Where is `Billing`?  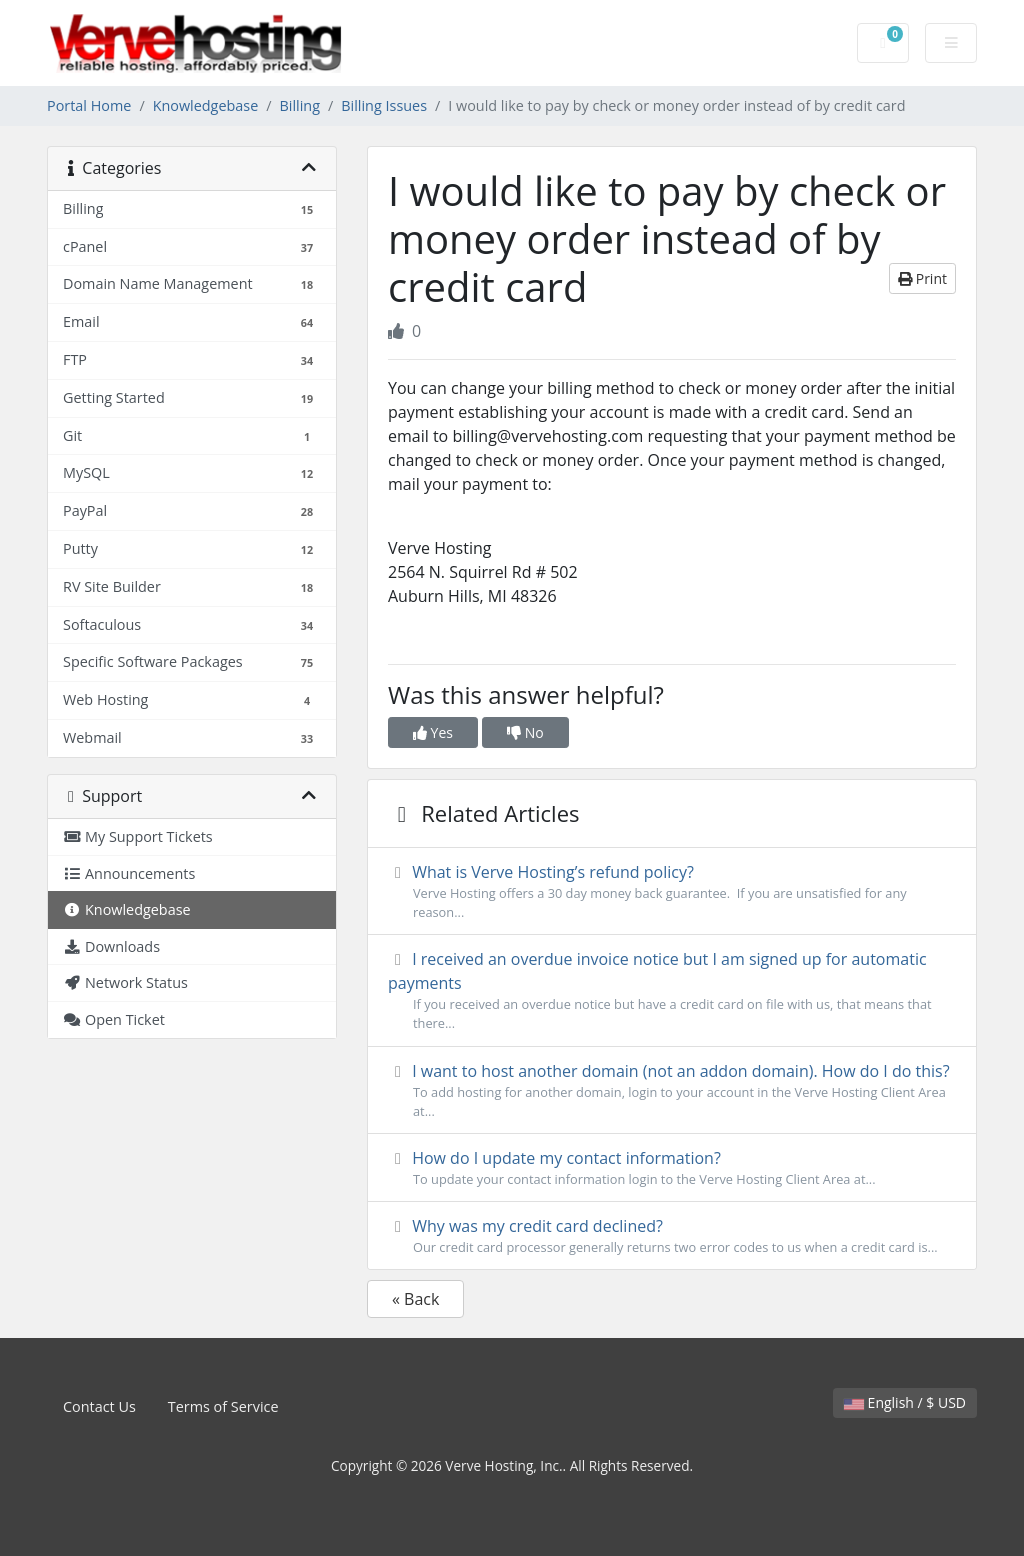
Billing is located at coordinates (300, 105).